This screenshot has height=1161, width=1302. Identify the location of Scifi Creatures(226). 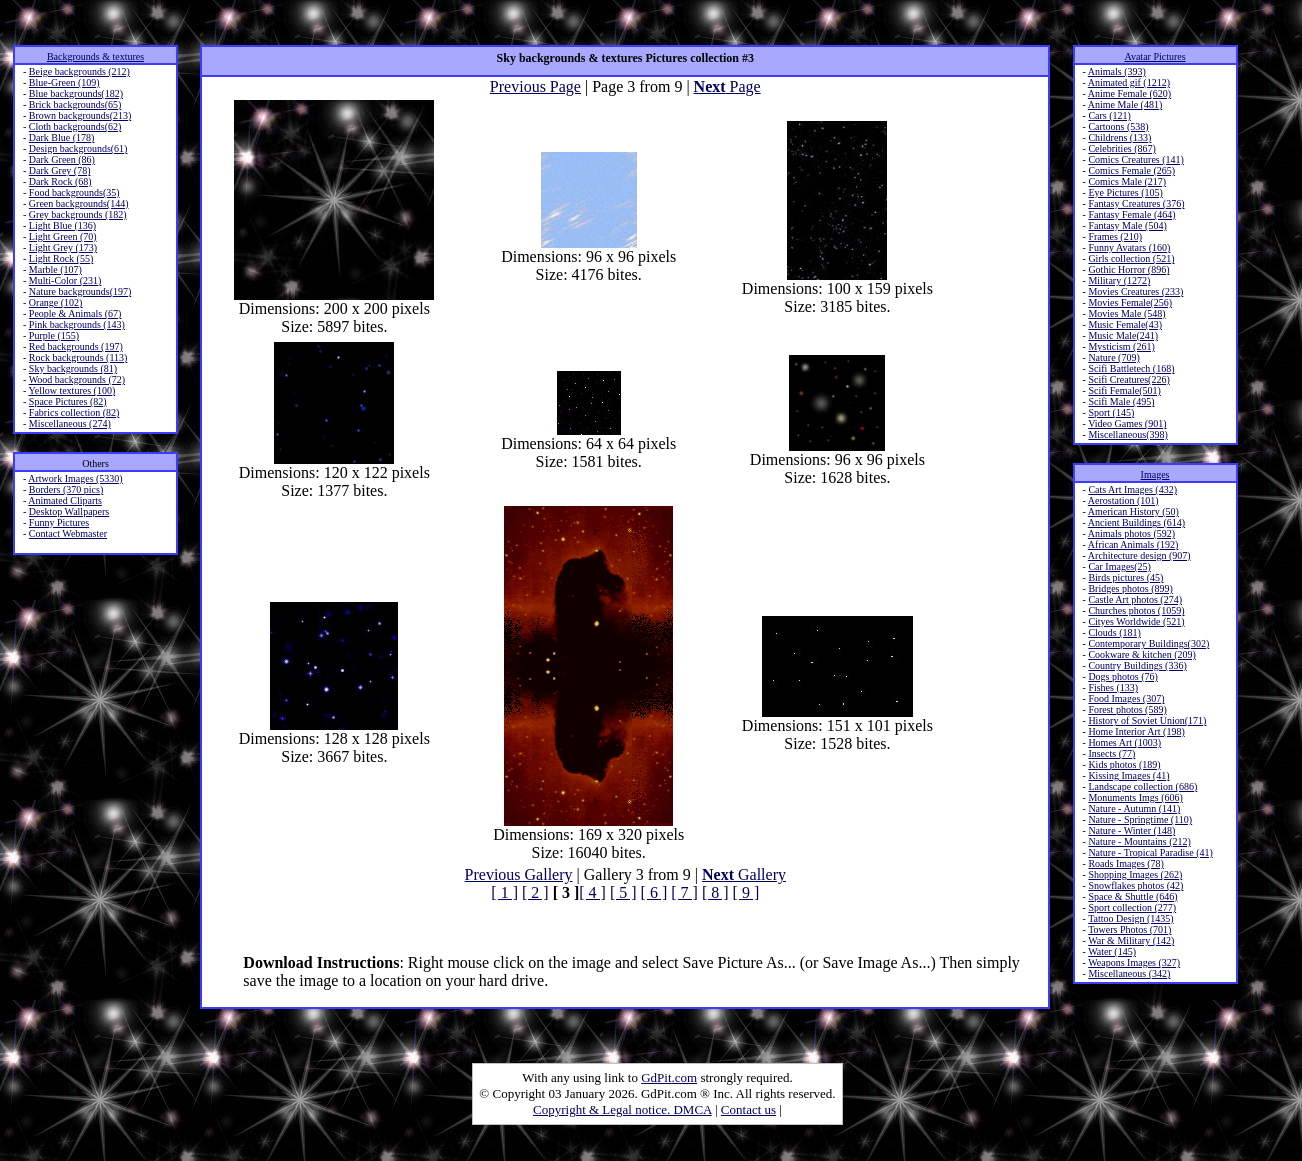
(1128, 379).